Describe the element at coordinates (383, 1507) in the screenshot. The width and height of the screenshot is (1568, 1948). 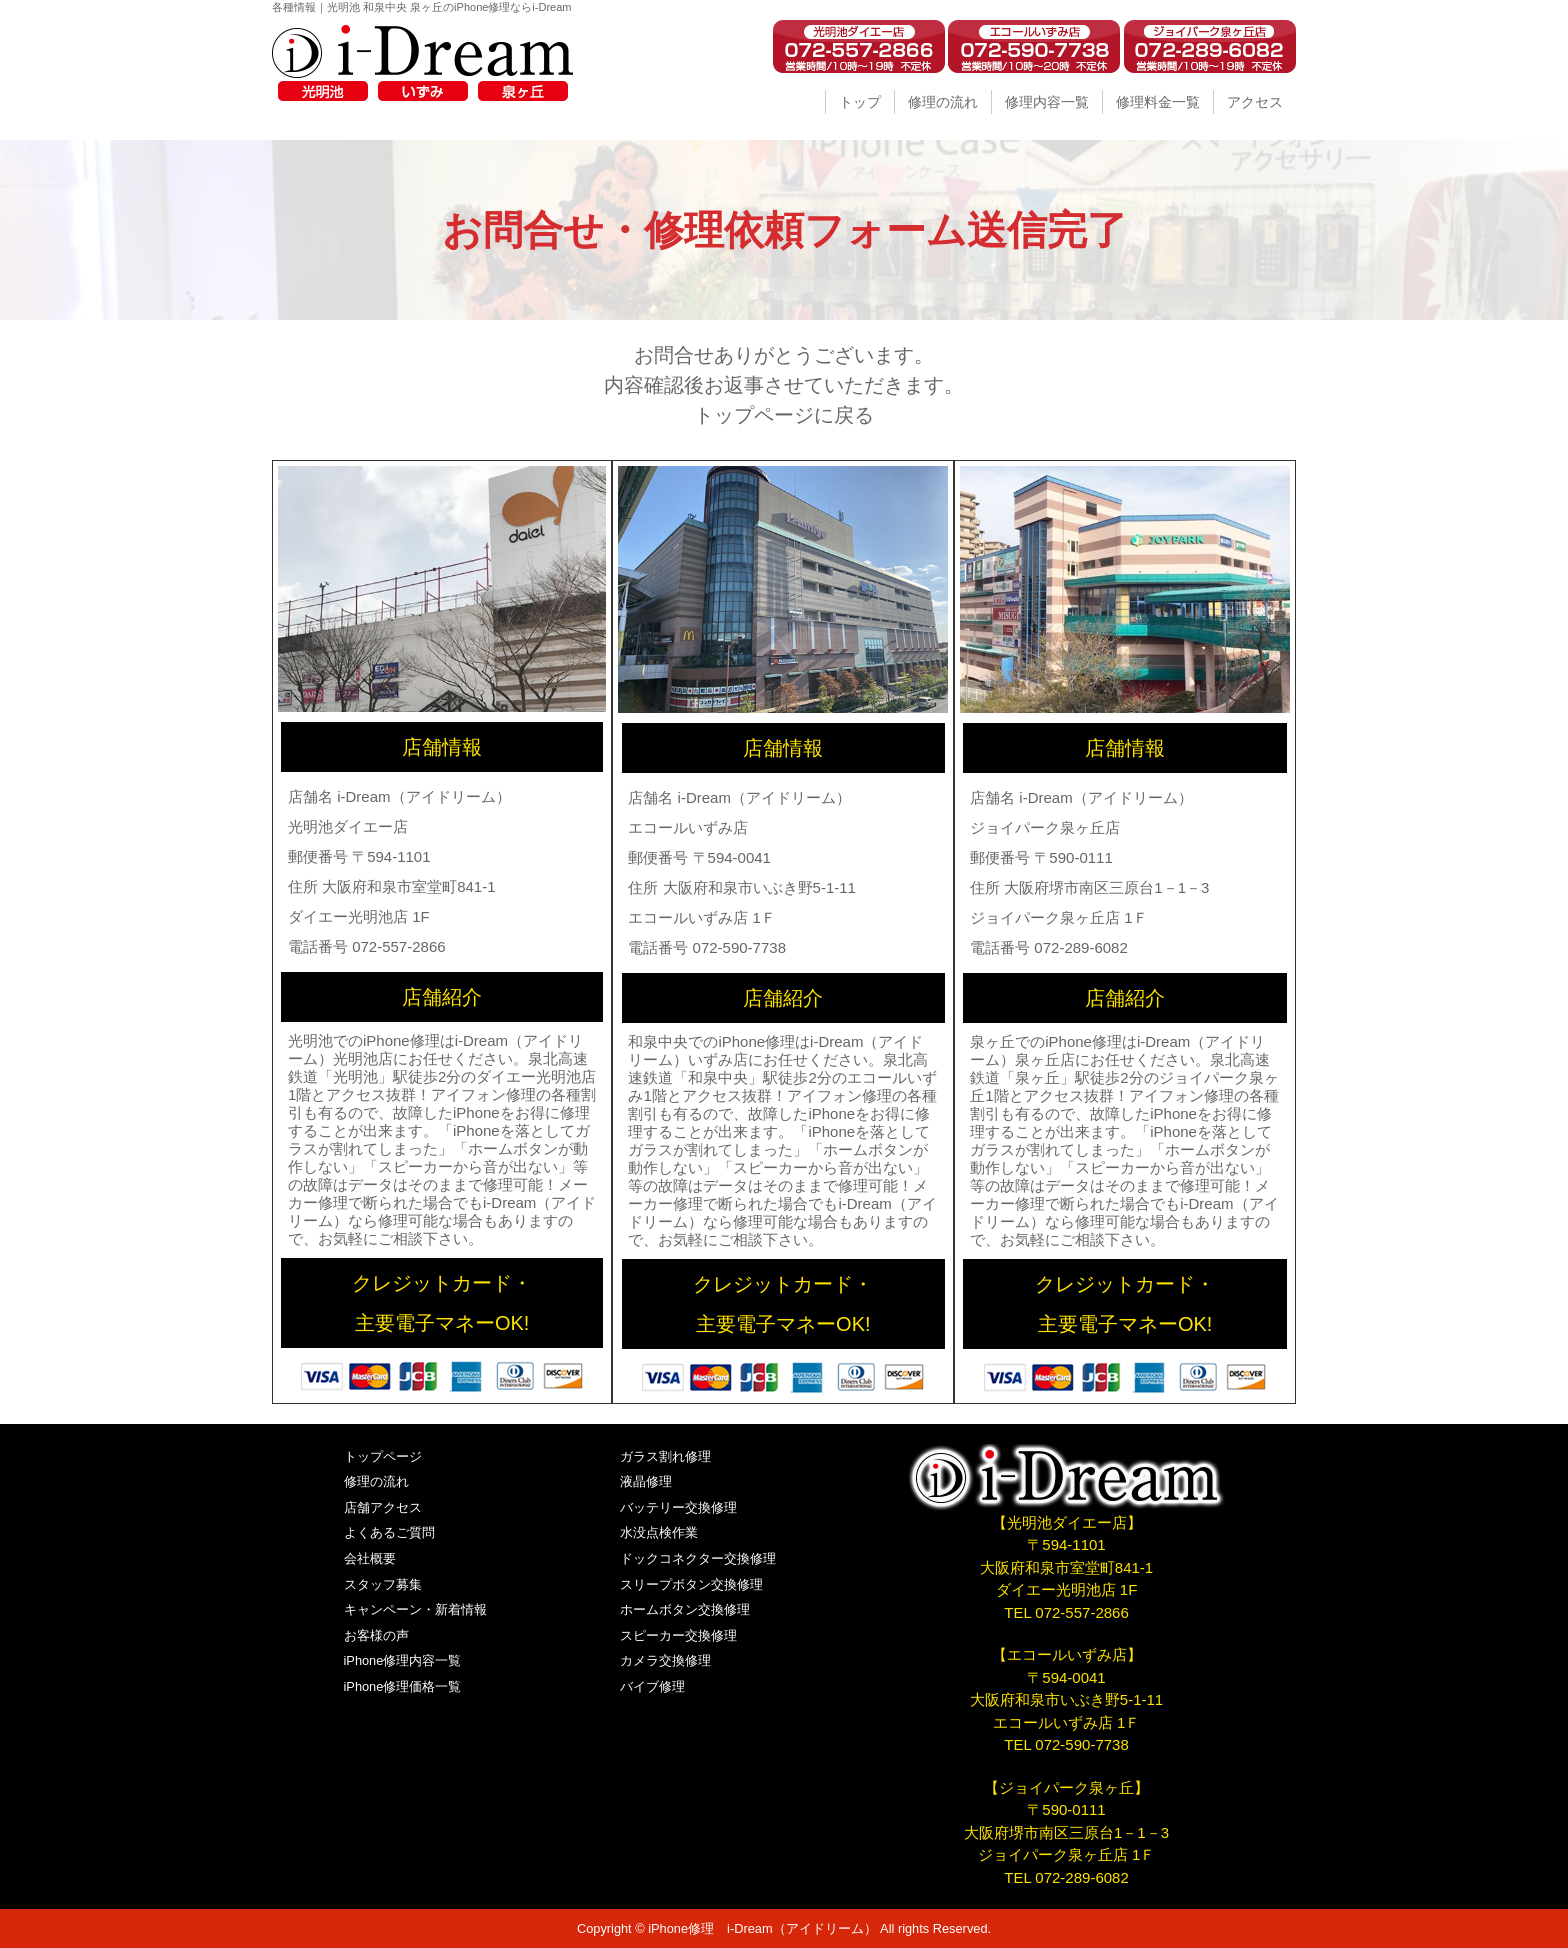
I see `店舗アクセス` at that location.